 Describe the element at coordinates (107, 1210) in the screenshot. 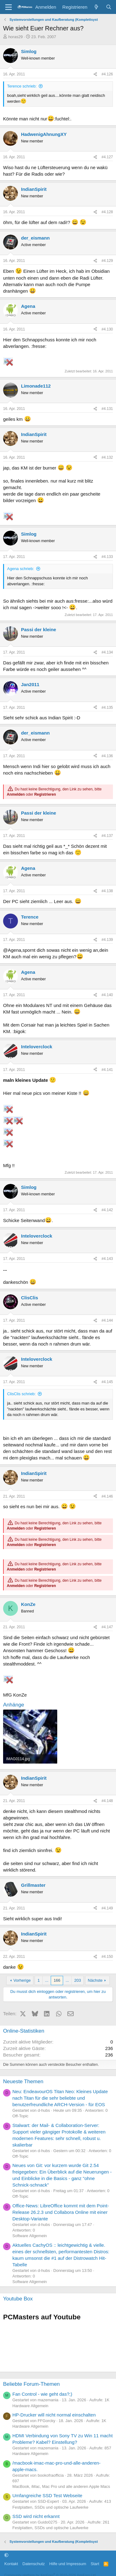

I see `#4.142` at that location.